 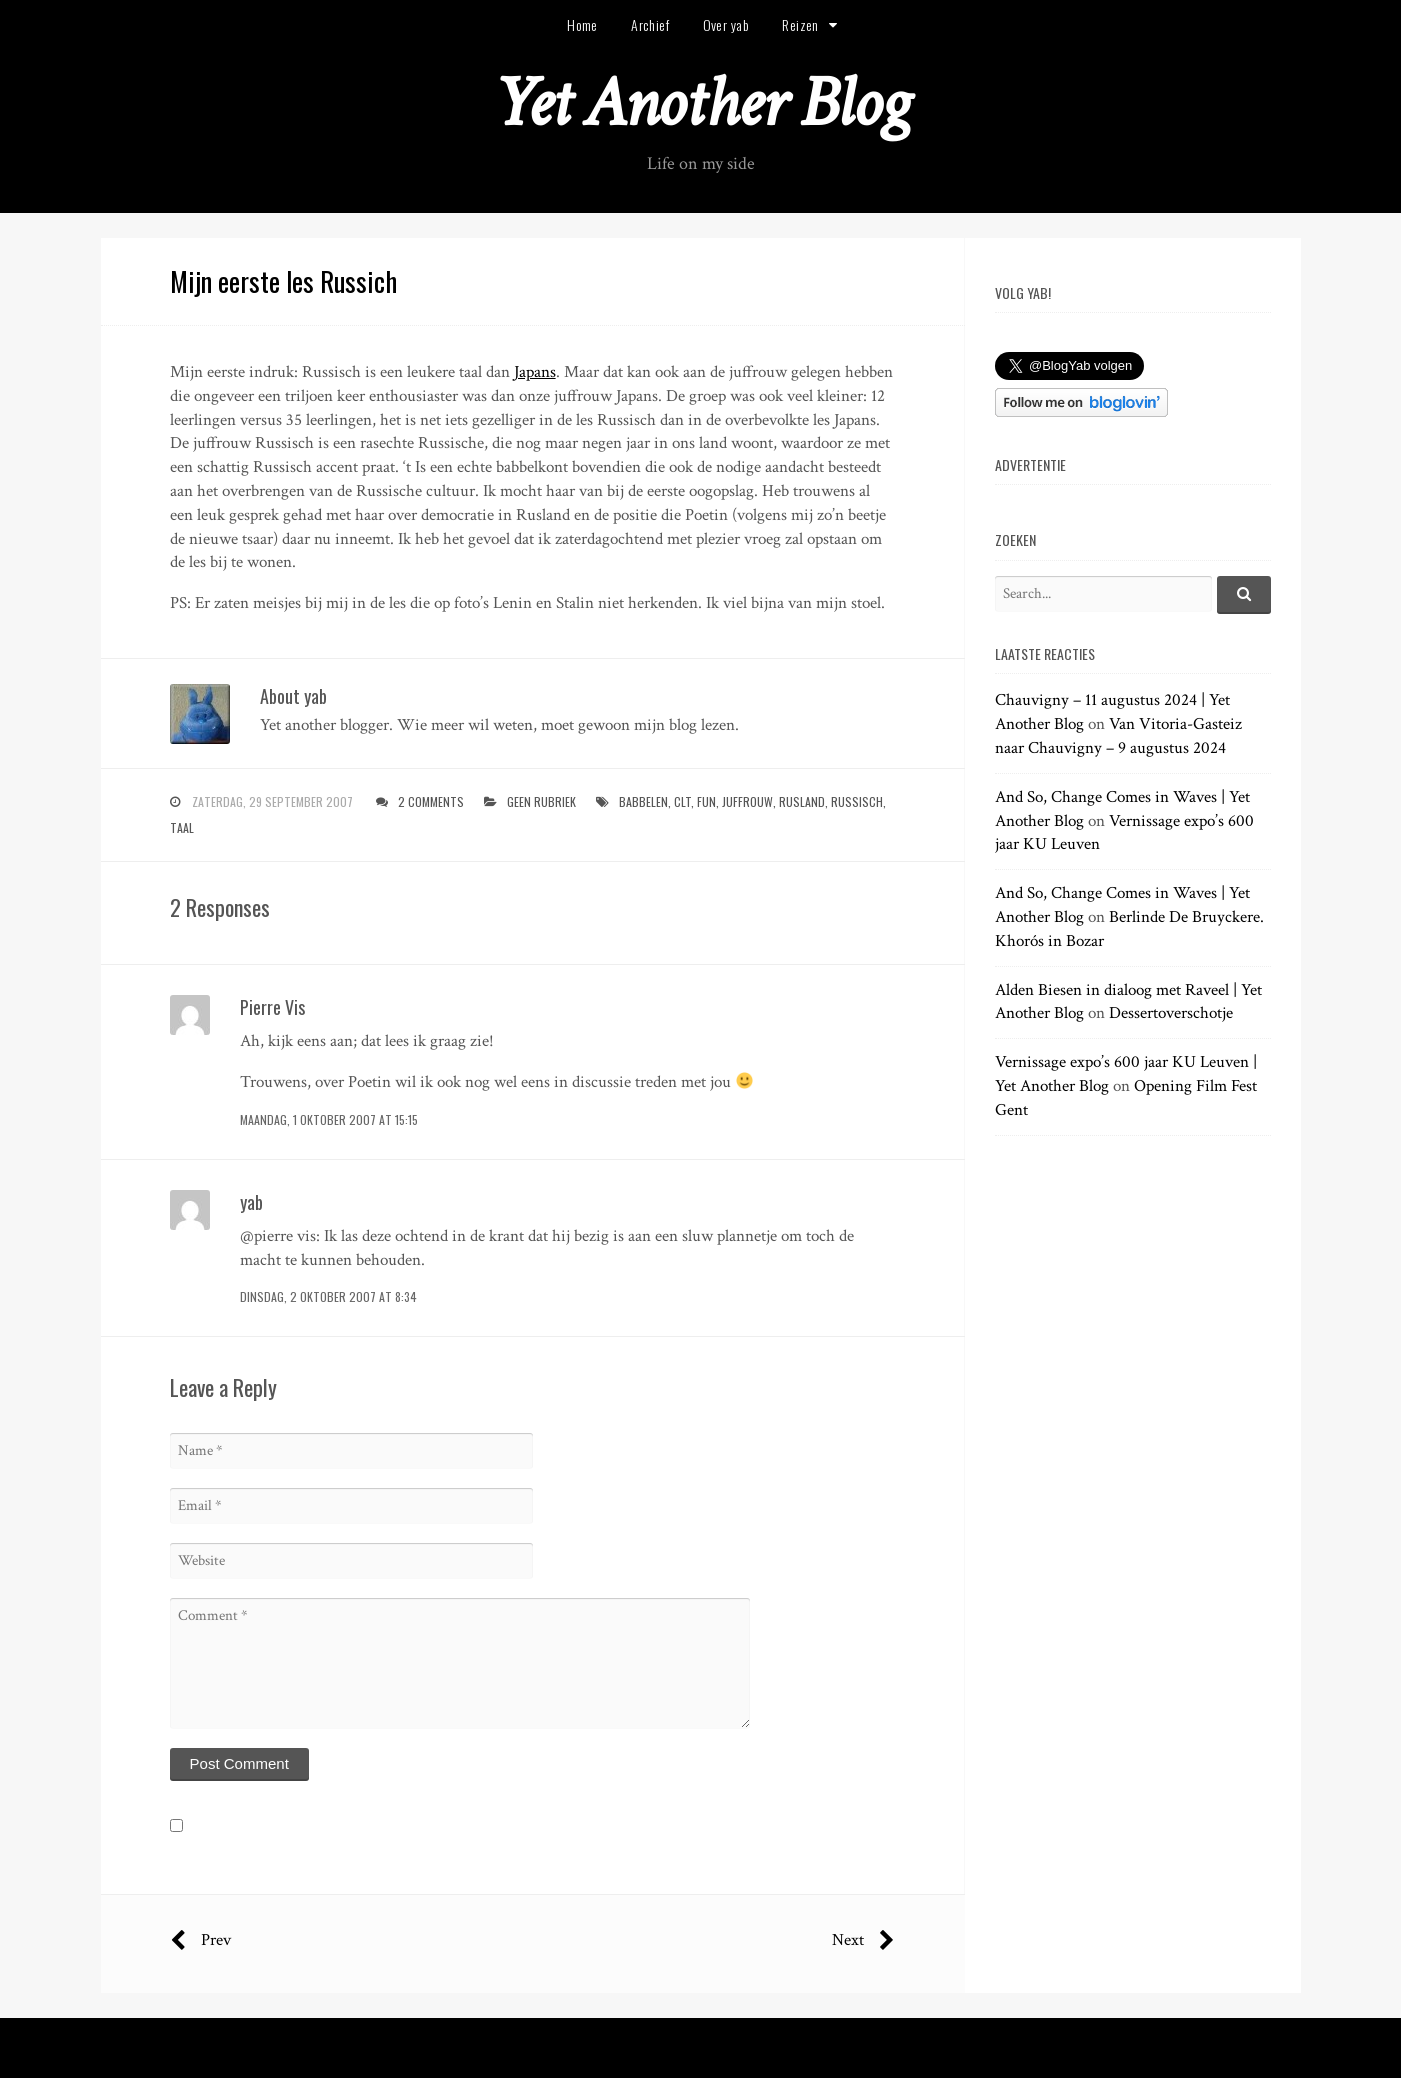 I want to click on fun, so click(x=706, y=801).